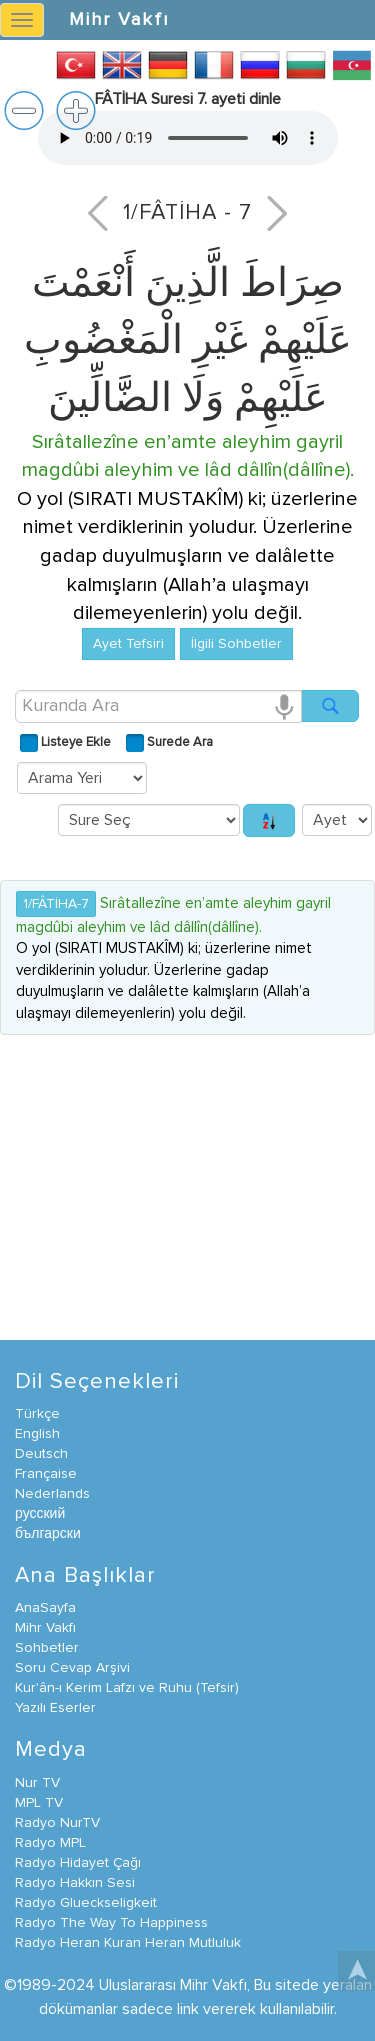 Image resolution: width=375 pixels, height=2041 pixels. Describe the element at coordinates (50, 1843) in the screenshot. I see `Radyo MPL` at that location.